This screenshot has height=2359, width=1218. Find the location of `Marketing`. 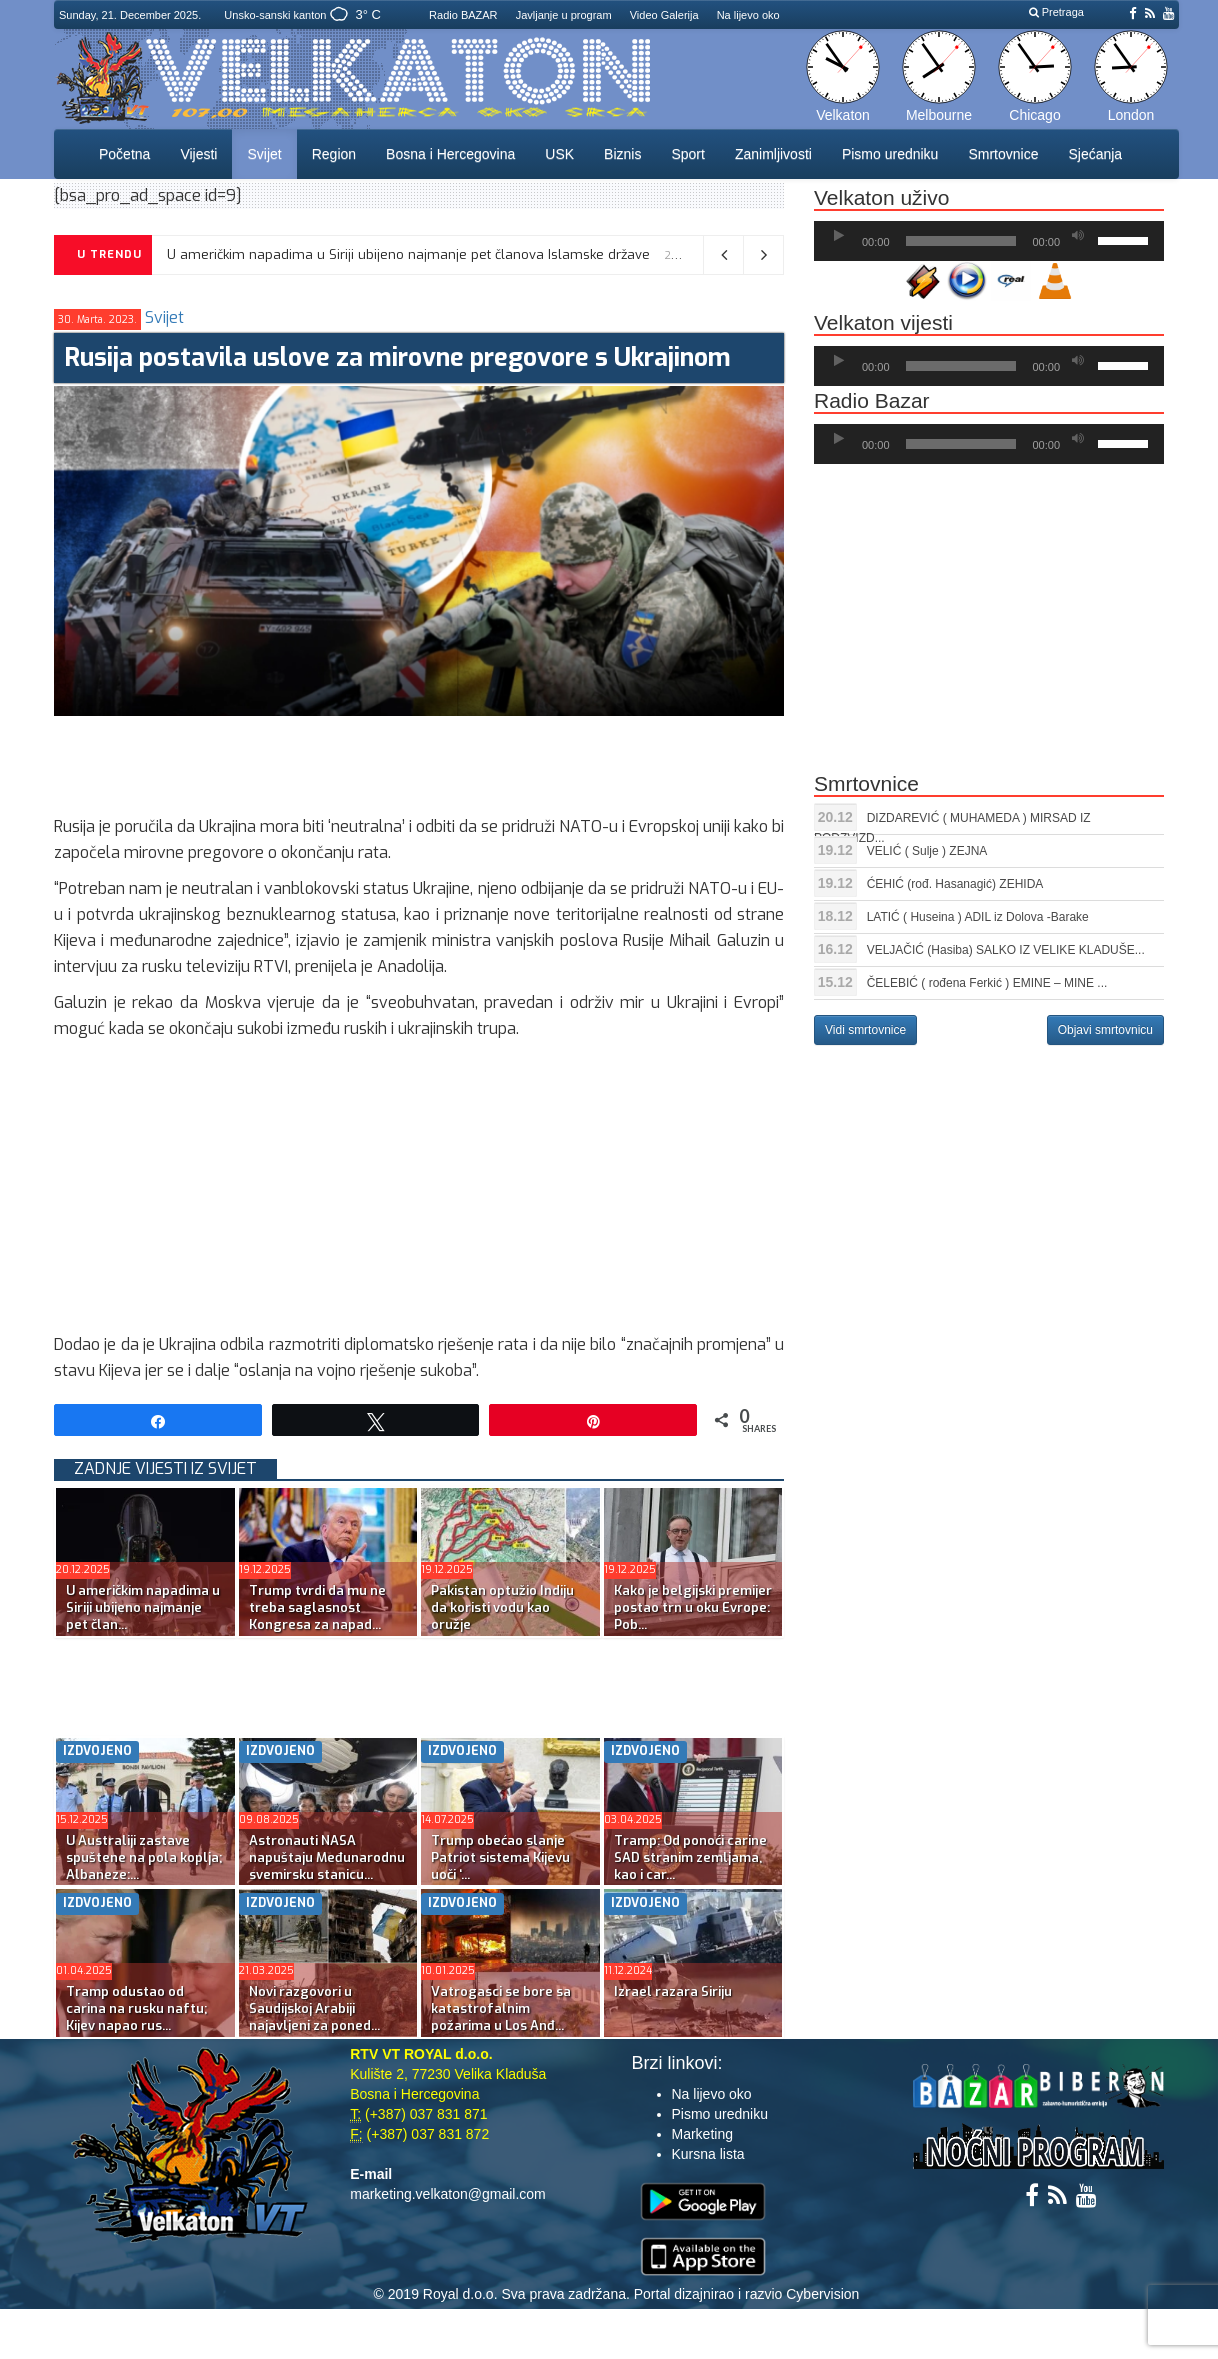

Marketing is located at coordinates (702, 2134).